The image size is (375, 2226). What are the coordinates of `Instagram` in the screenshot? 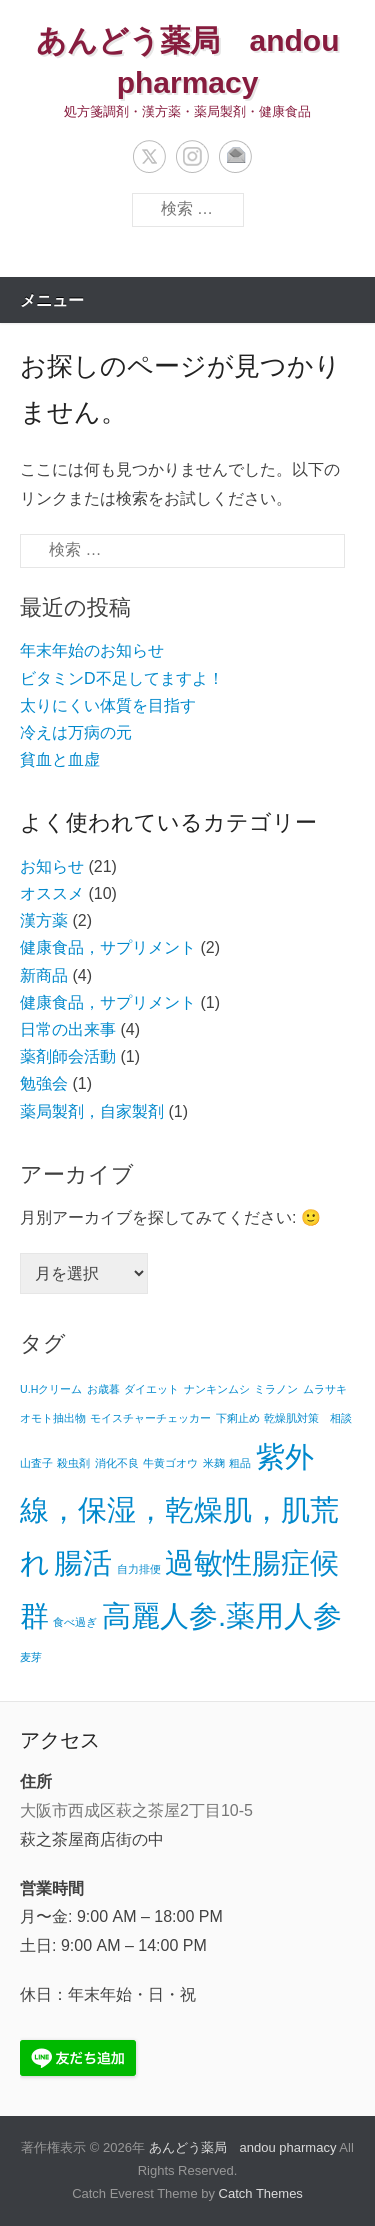 It's located at (192, 156).